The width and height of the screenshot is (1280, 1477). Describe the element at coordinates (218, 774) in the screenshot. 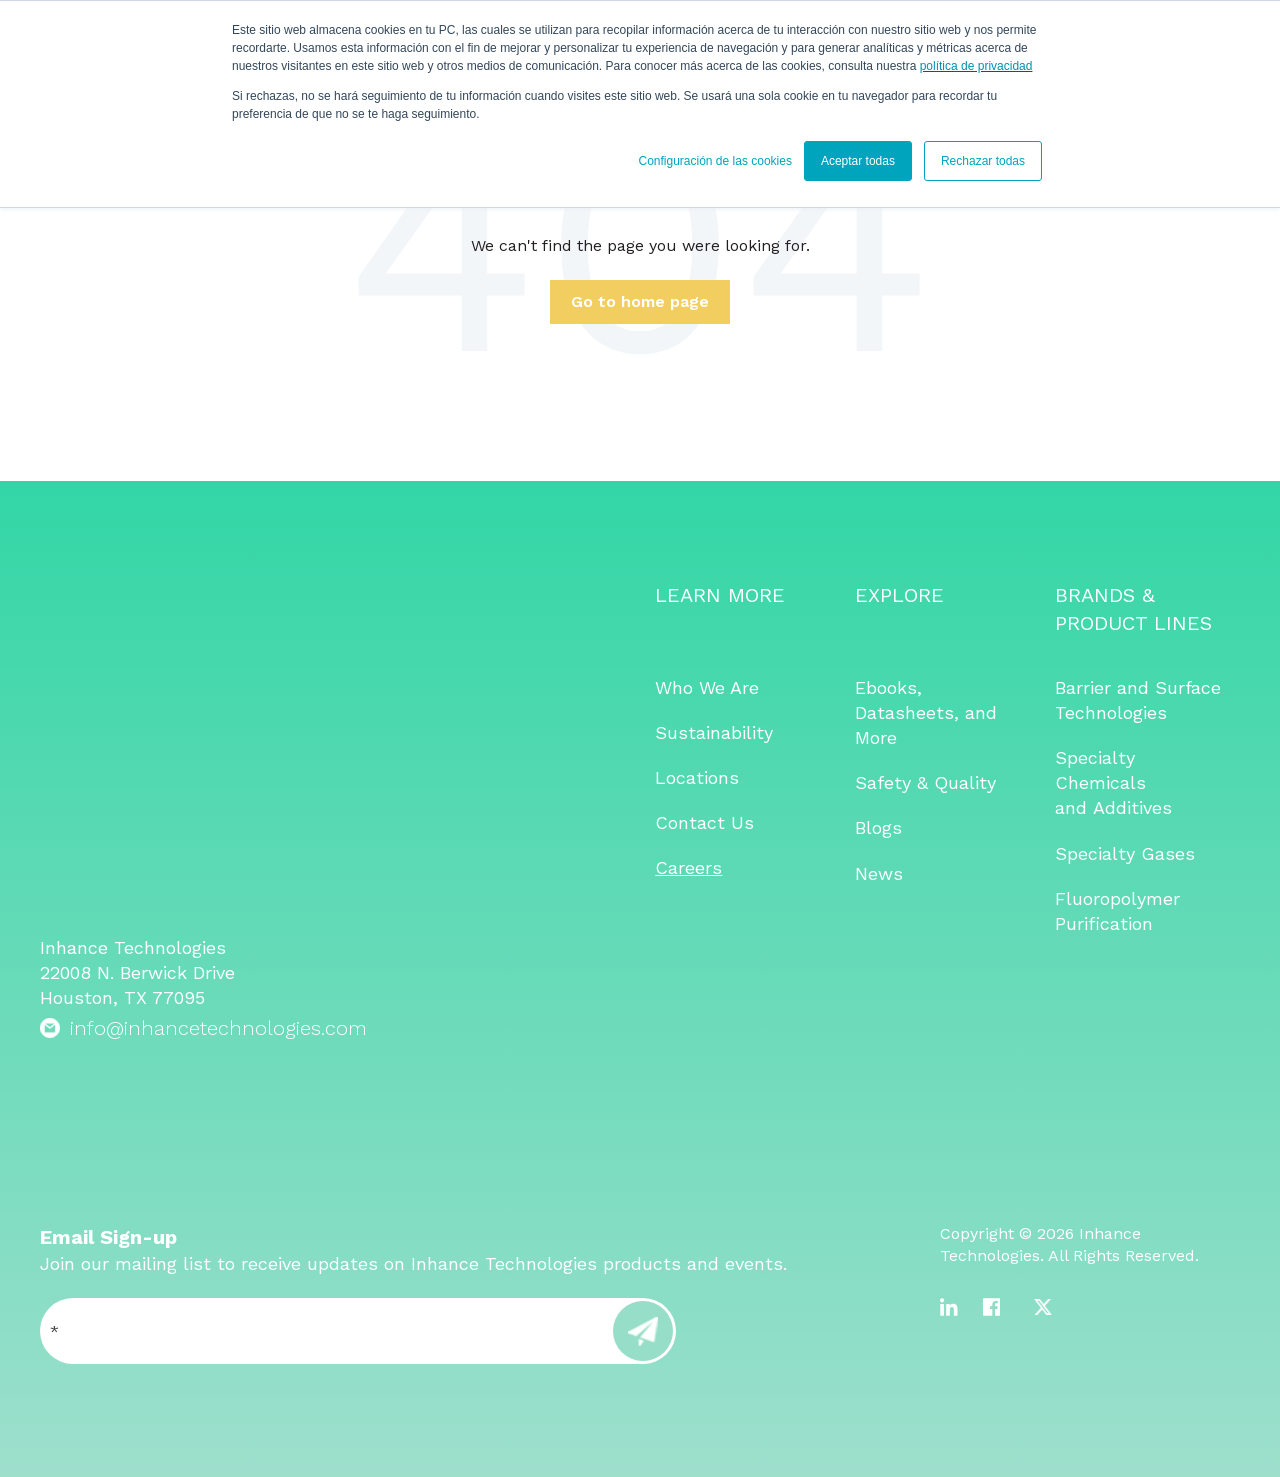

I see `info@inhancetechnologies.com` at that location.